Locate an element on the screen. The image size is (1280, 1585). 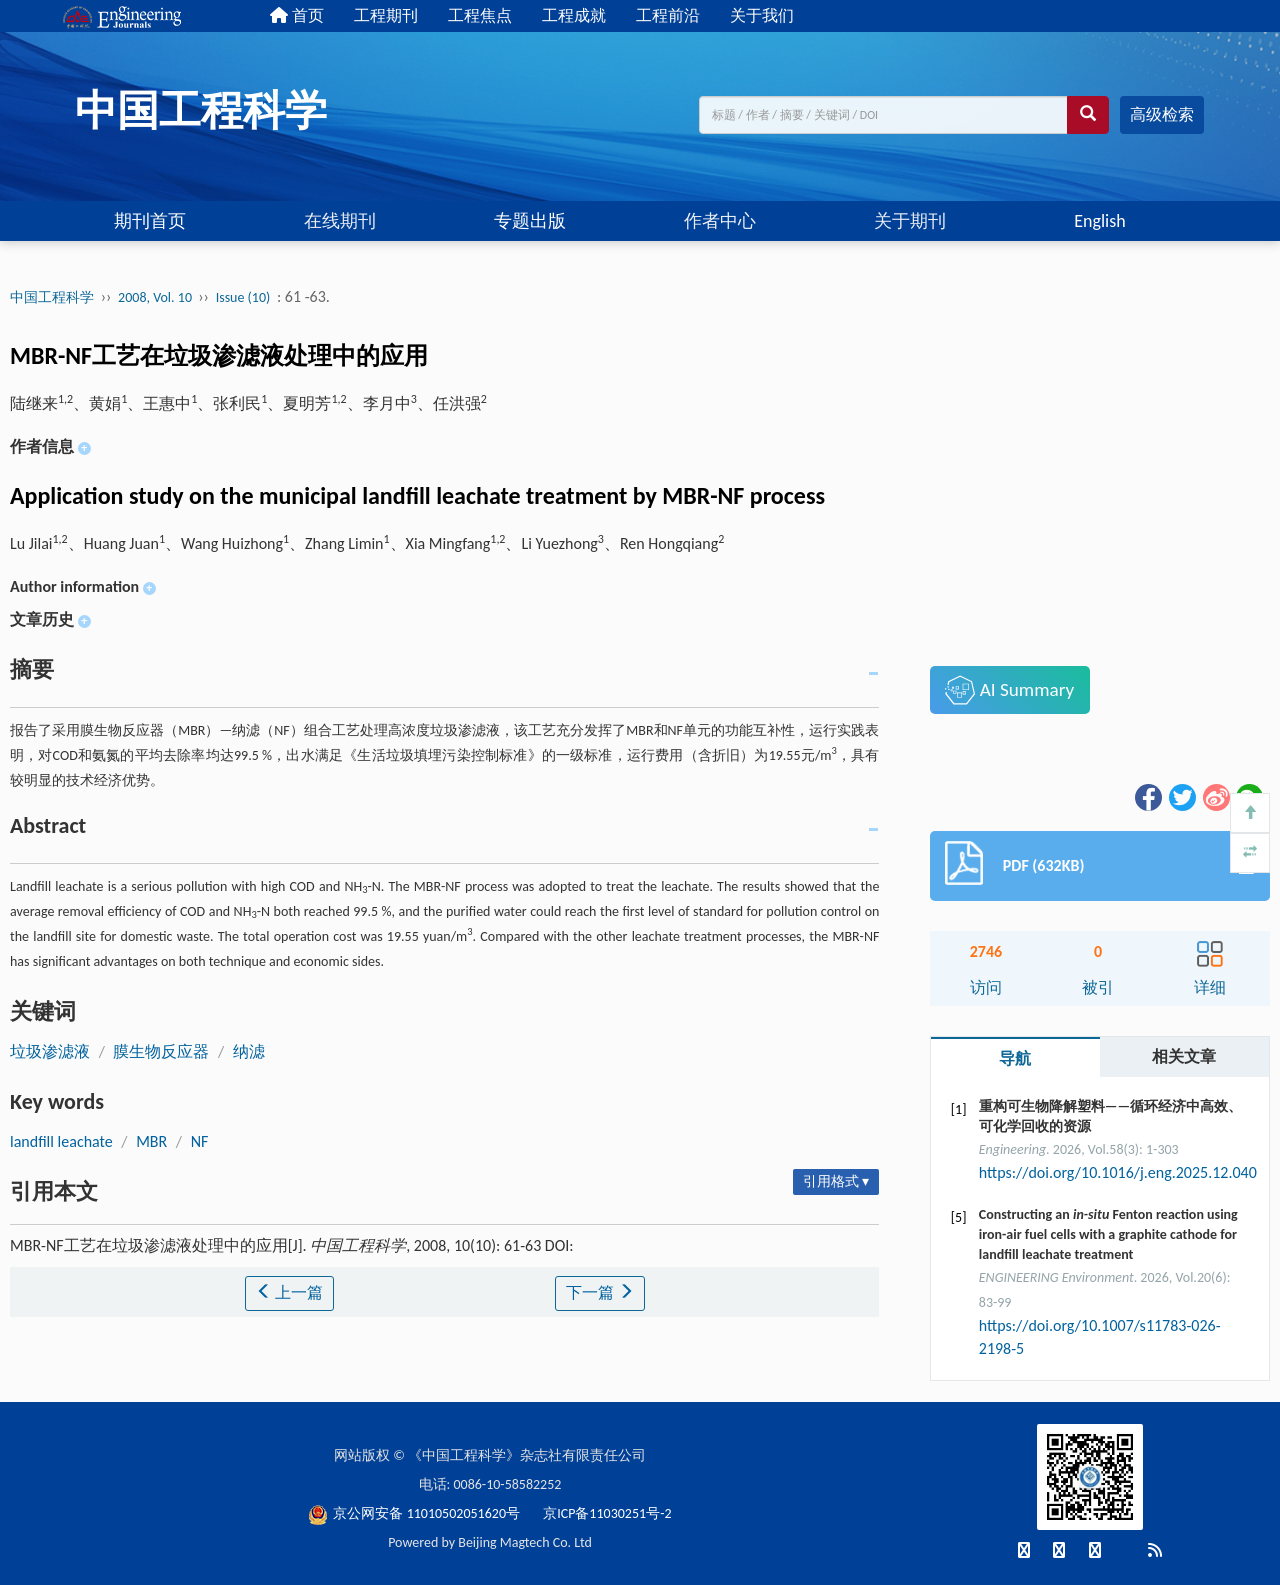
专题出版 is located at coordinates (530, 221).